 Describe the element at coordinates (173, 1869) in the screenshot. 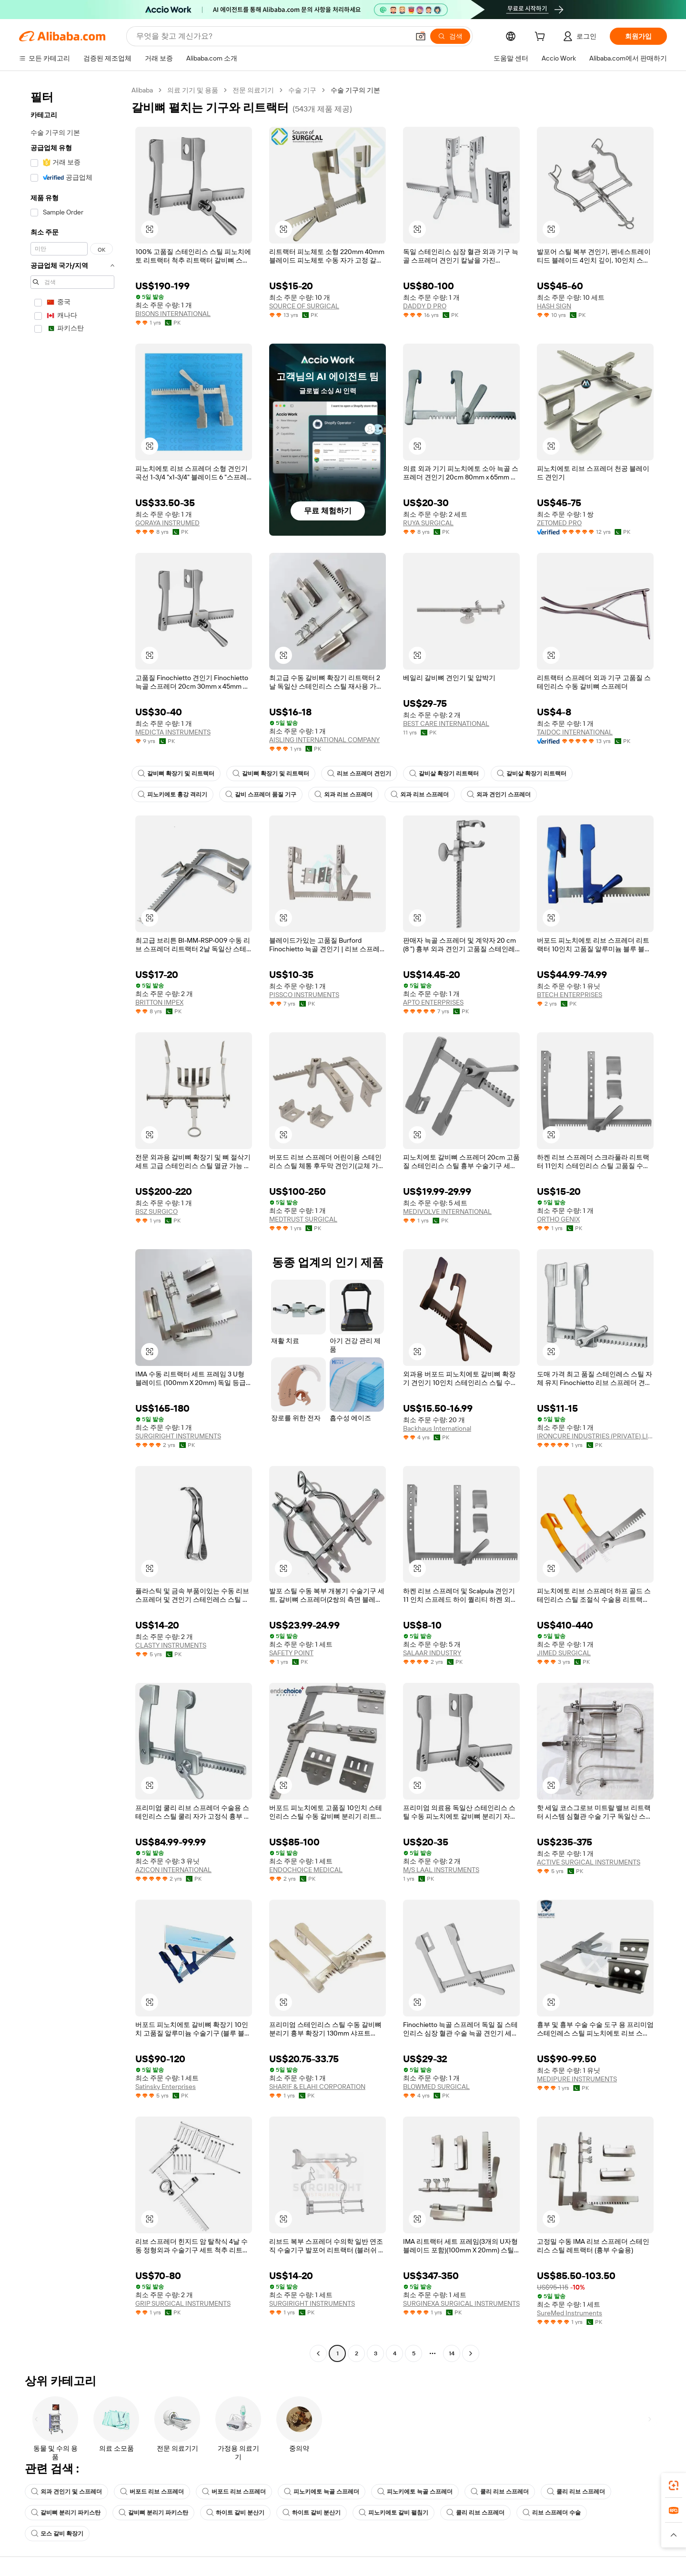

I see `AZICON INTERNATIONAL` at that location.